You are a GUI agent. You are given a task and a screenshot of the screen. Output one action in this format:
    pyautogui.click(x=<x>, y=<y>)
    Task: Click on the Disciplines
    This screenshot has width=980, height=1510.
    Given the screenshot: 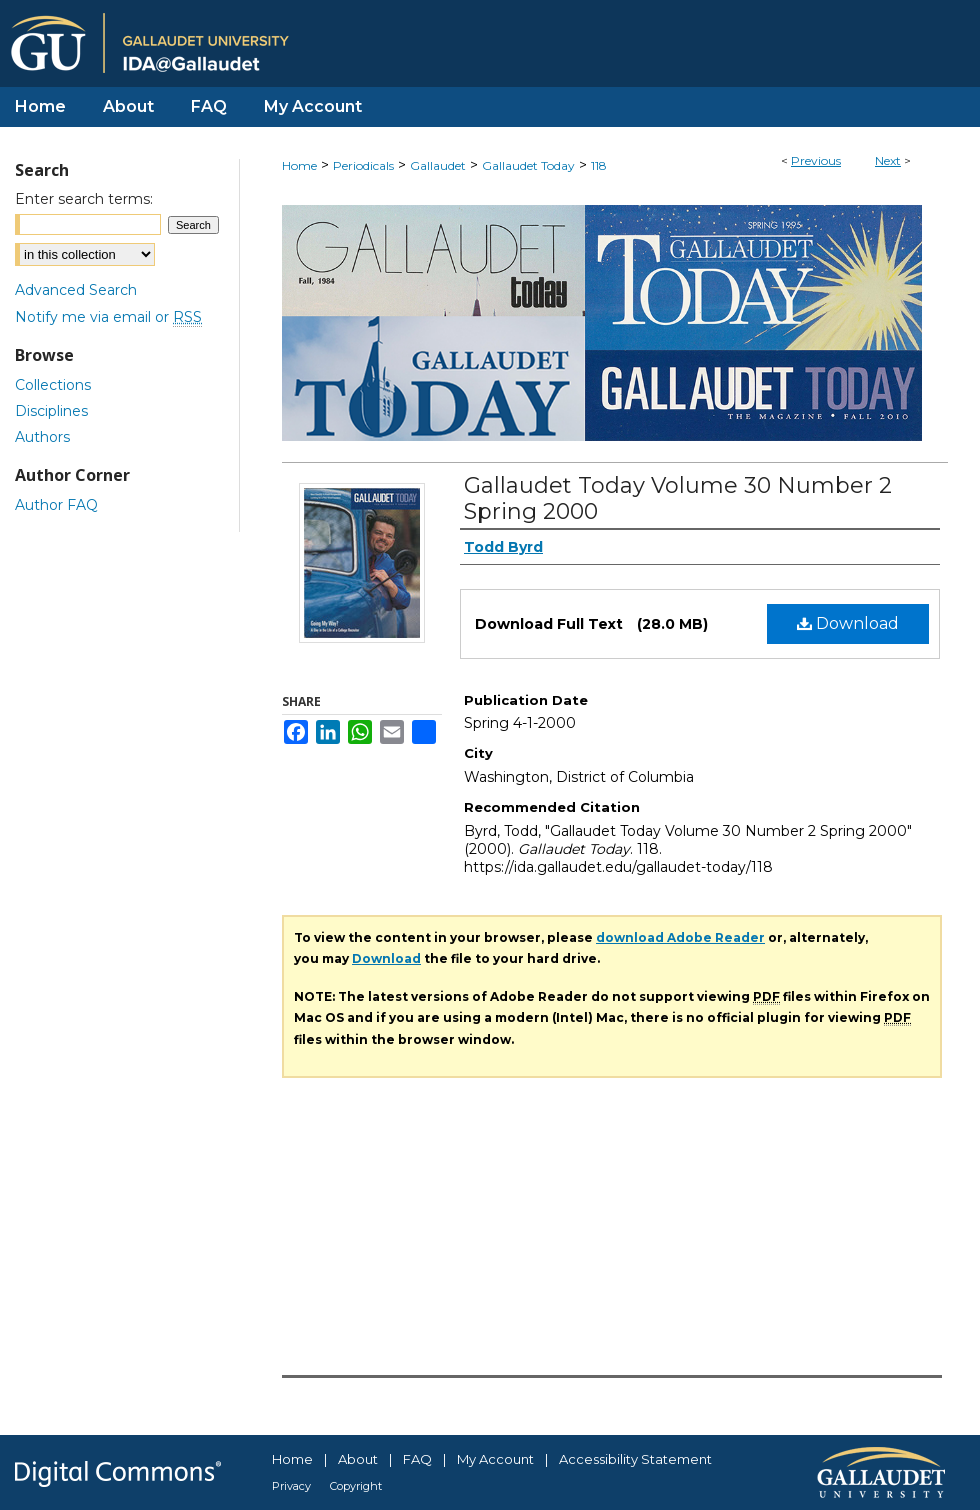 What is the action you would take?
    pyautogui.click(x=51, y=411)
    